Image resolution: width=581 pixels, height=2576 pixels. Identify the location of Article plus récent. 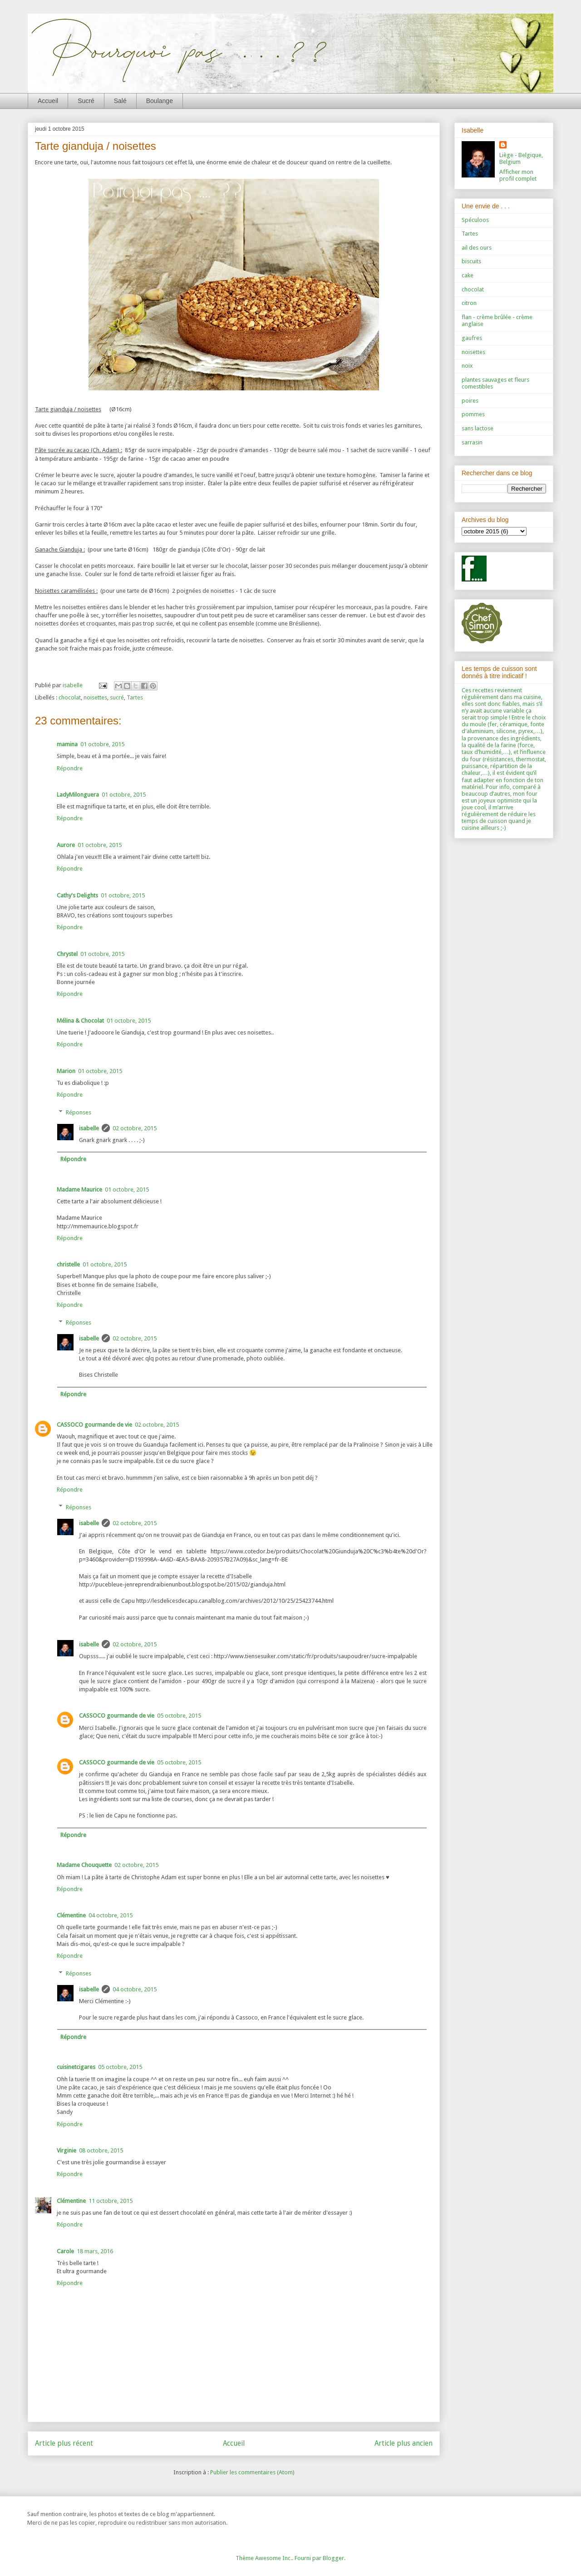
(64, 2443).